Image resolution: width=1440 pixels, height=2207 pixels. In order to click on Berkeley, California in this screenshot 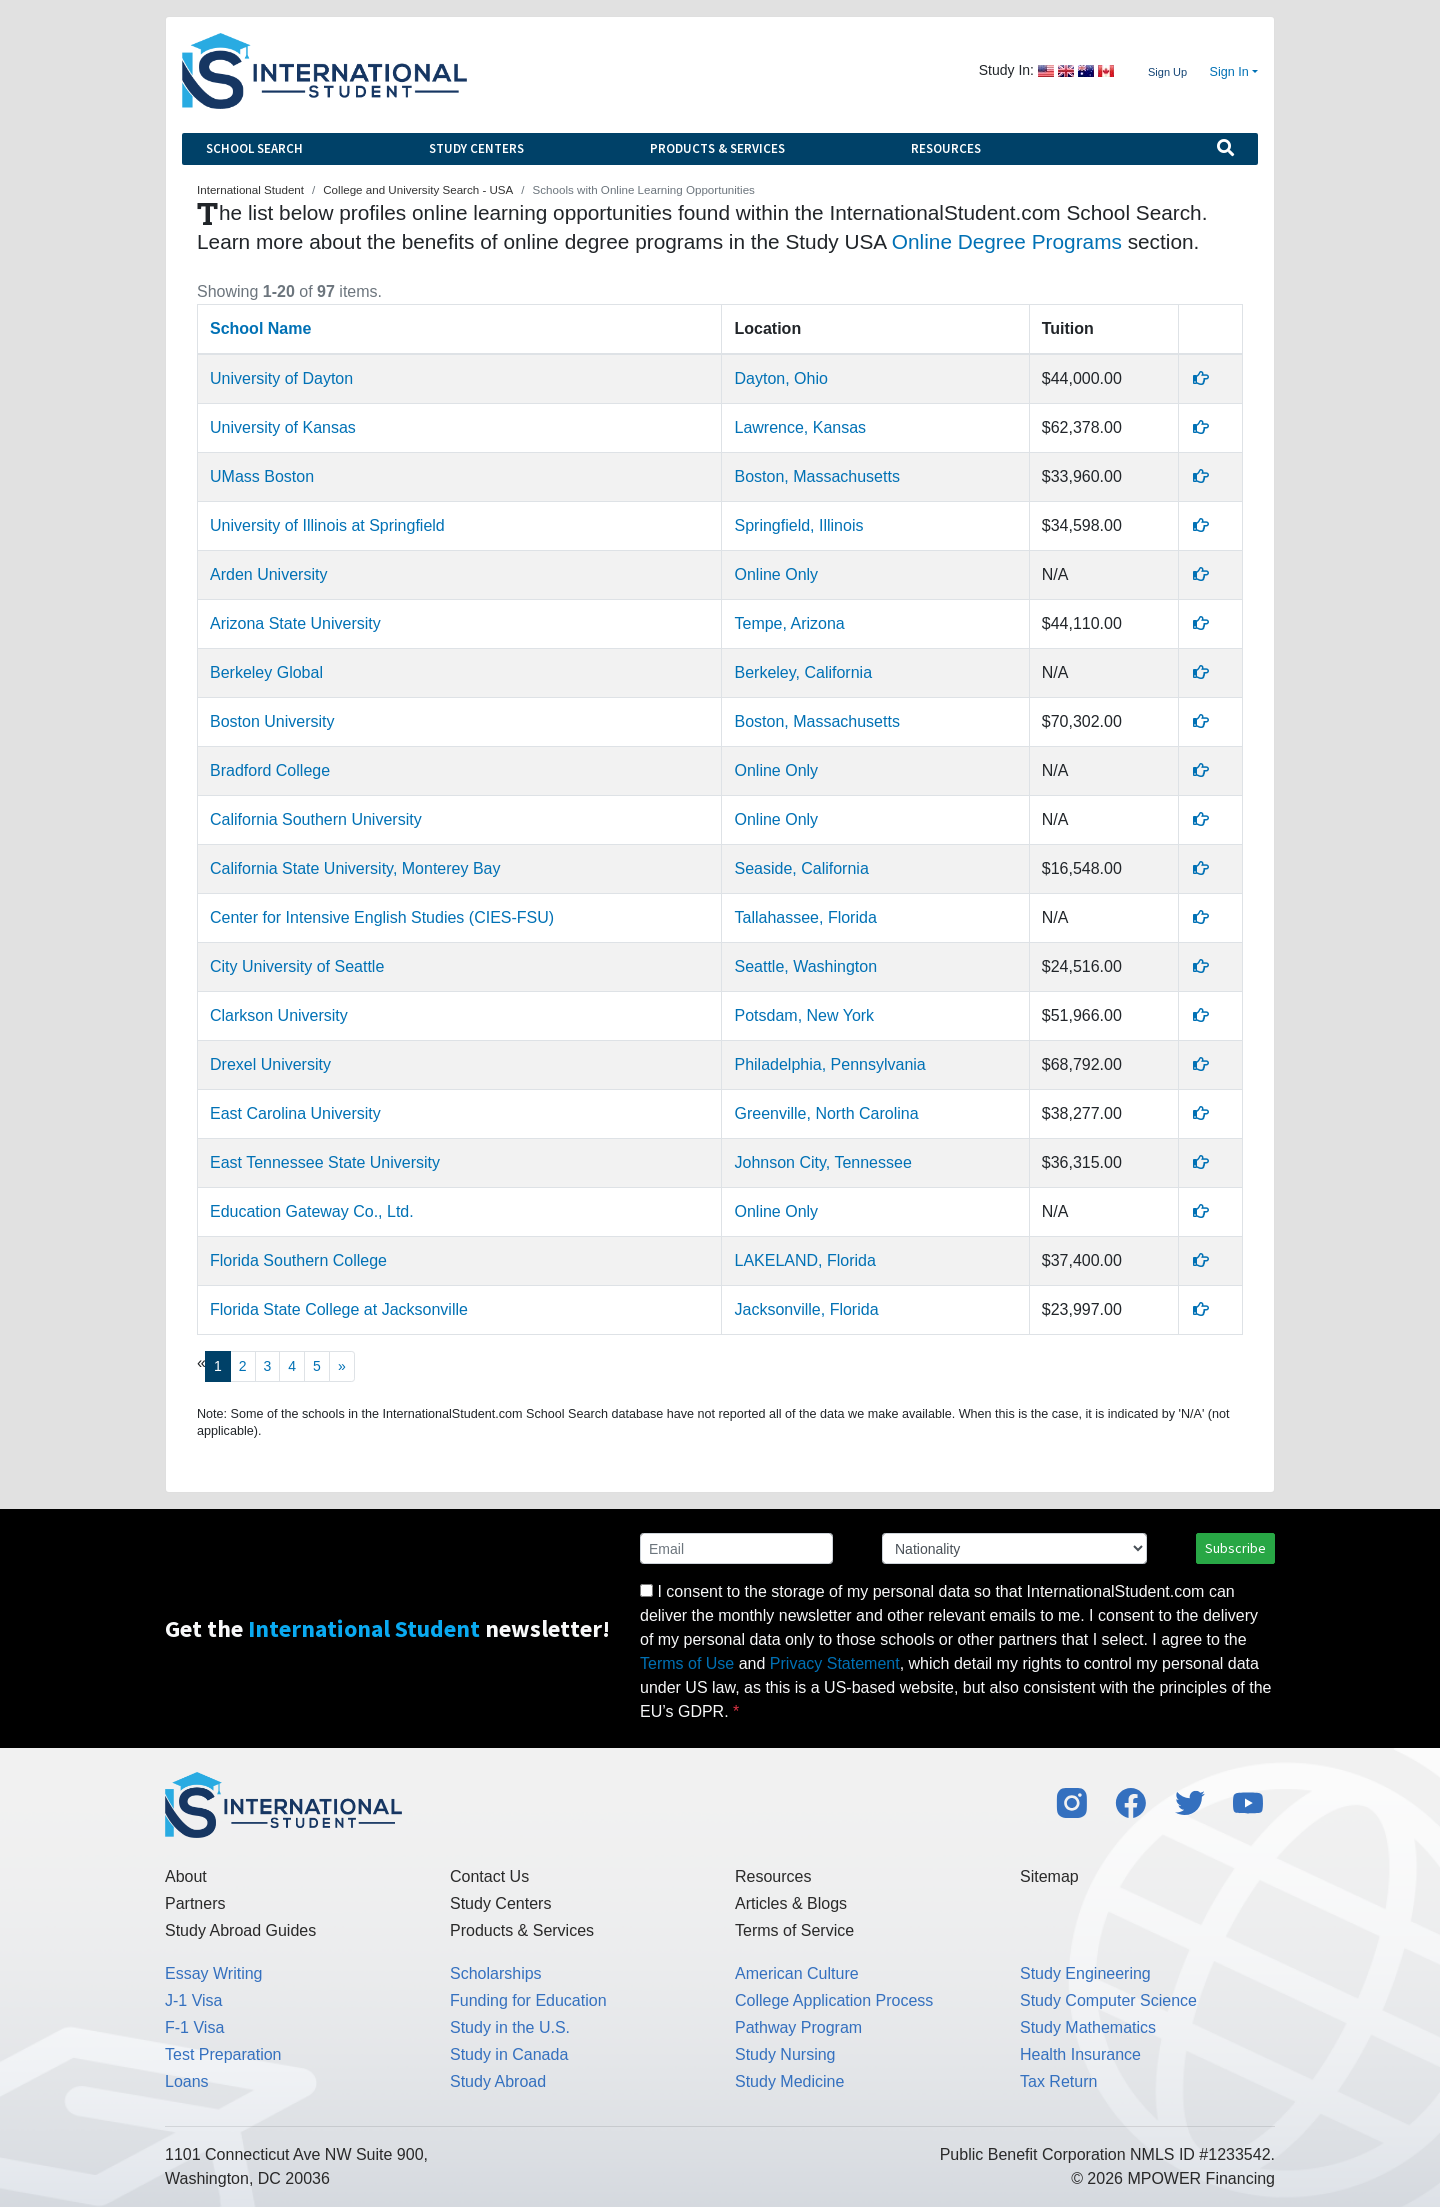, I will do `click(803, 672)`.